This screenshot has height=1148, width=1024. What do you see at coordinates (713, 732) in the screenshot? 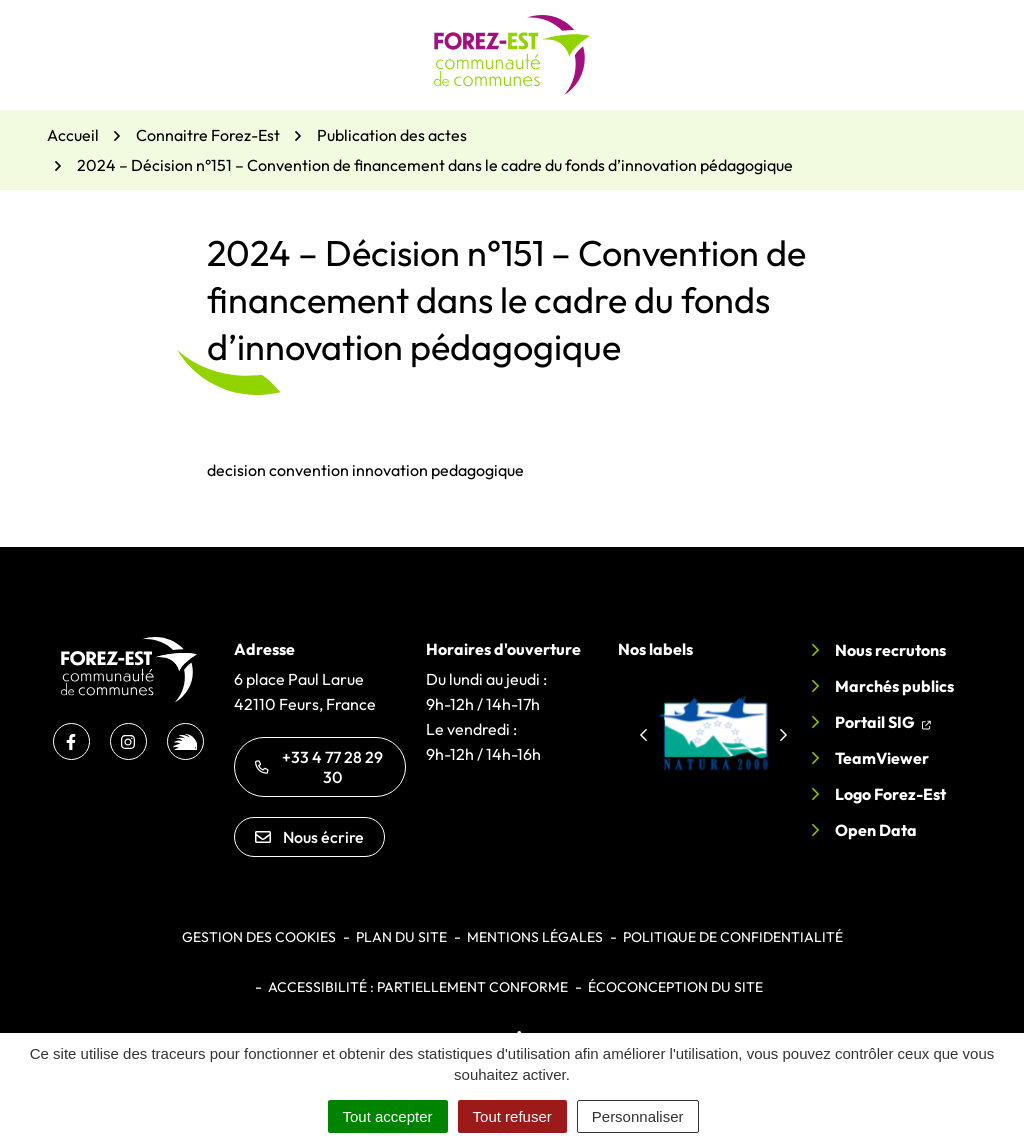
I see `[group]` at bounding box center [713, 732].